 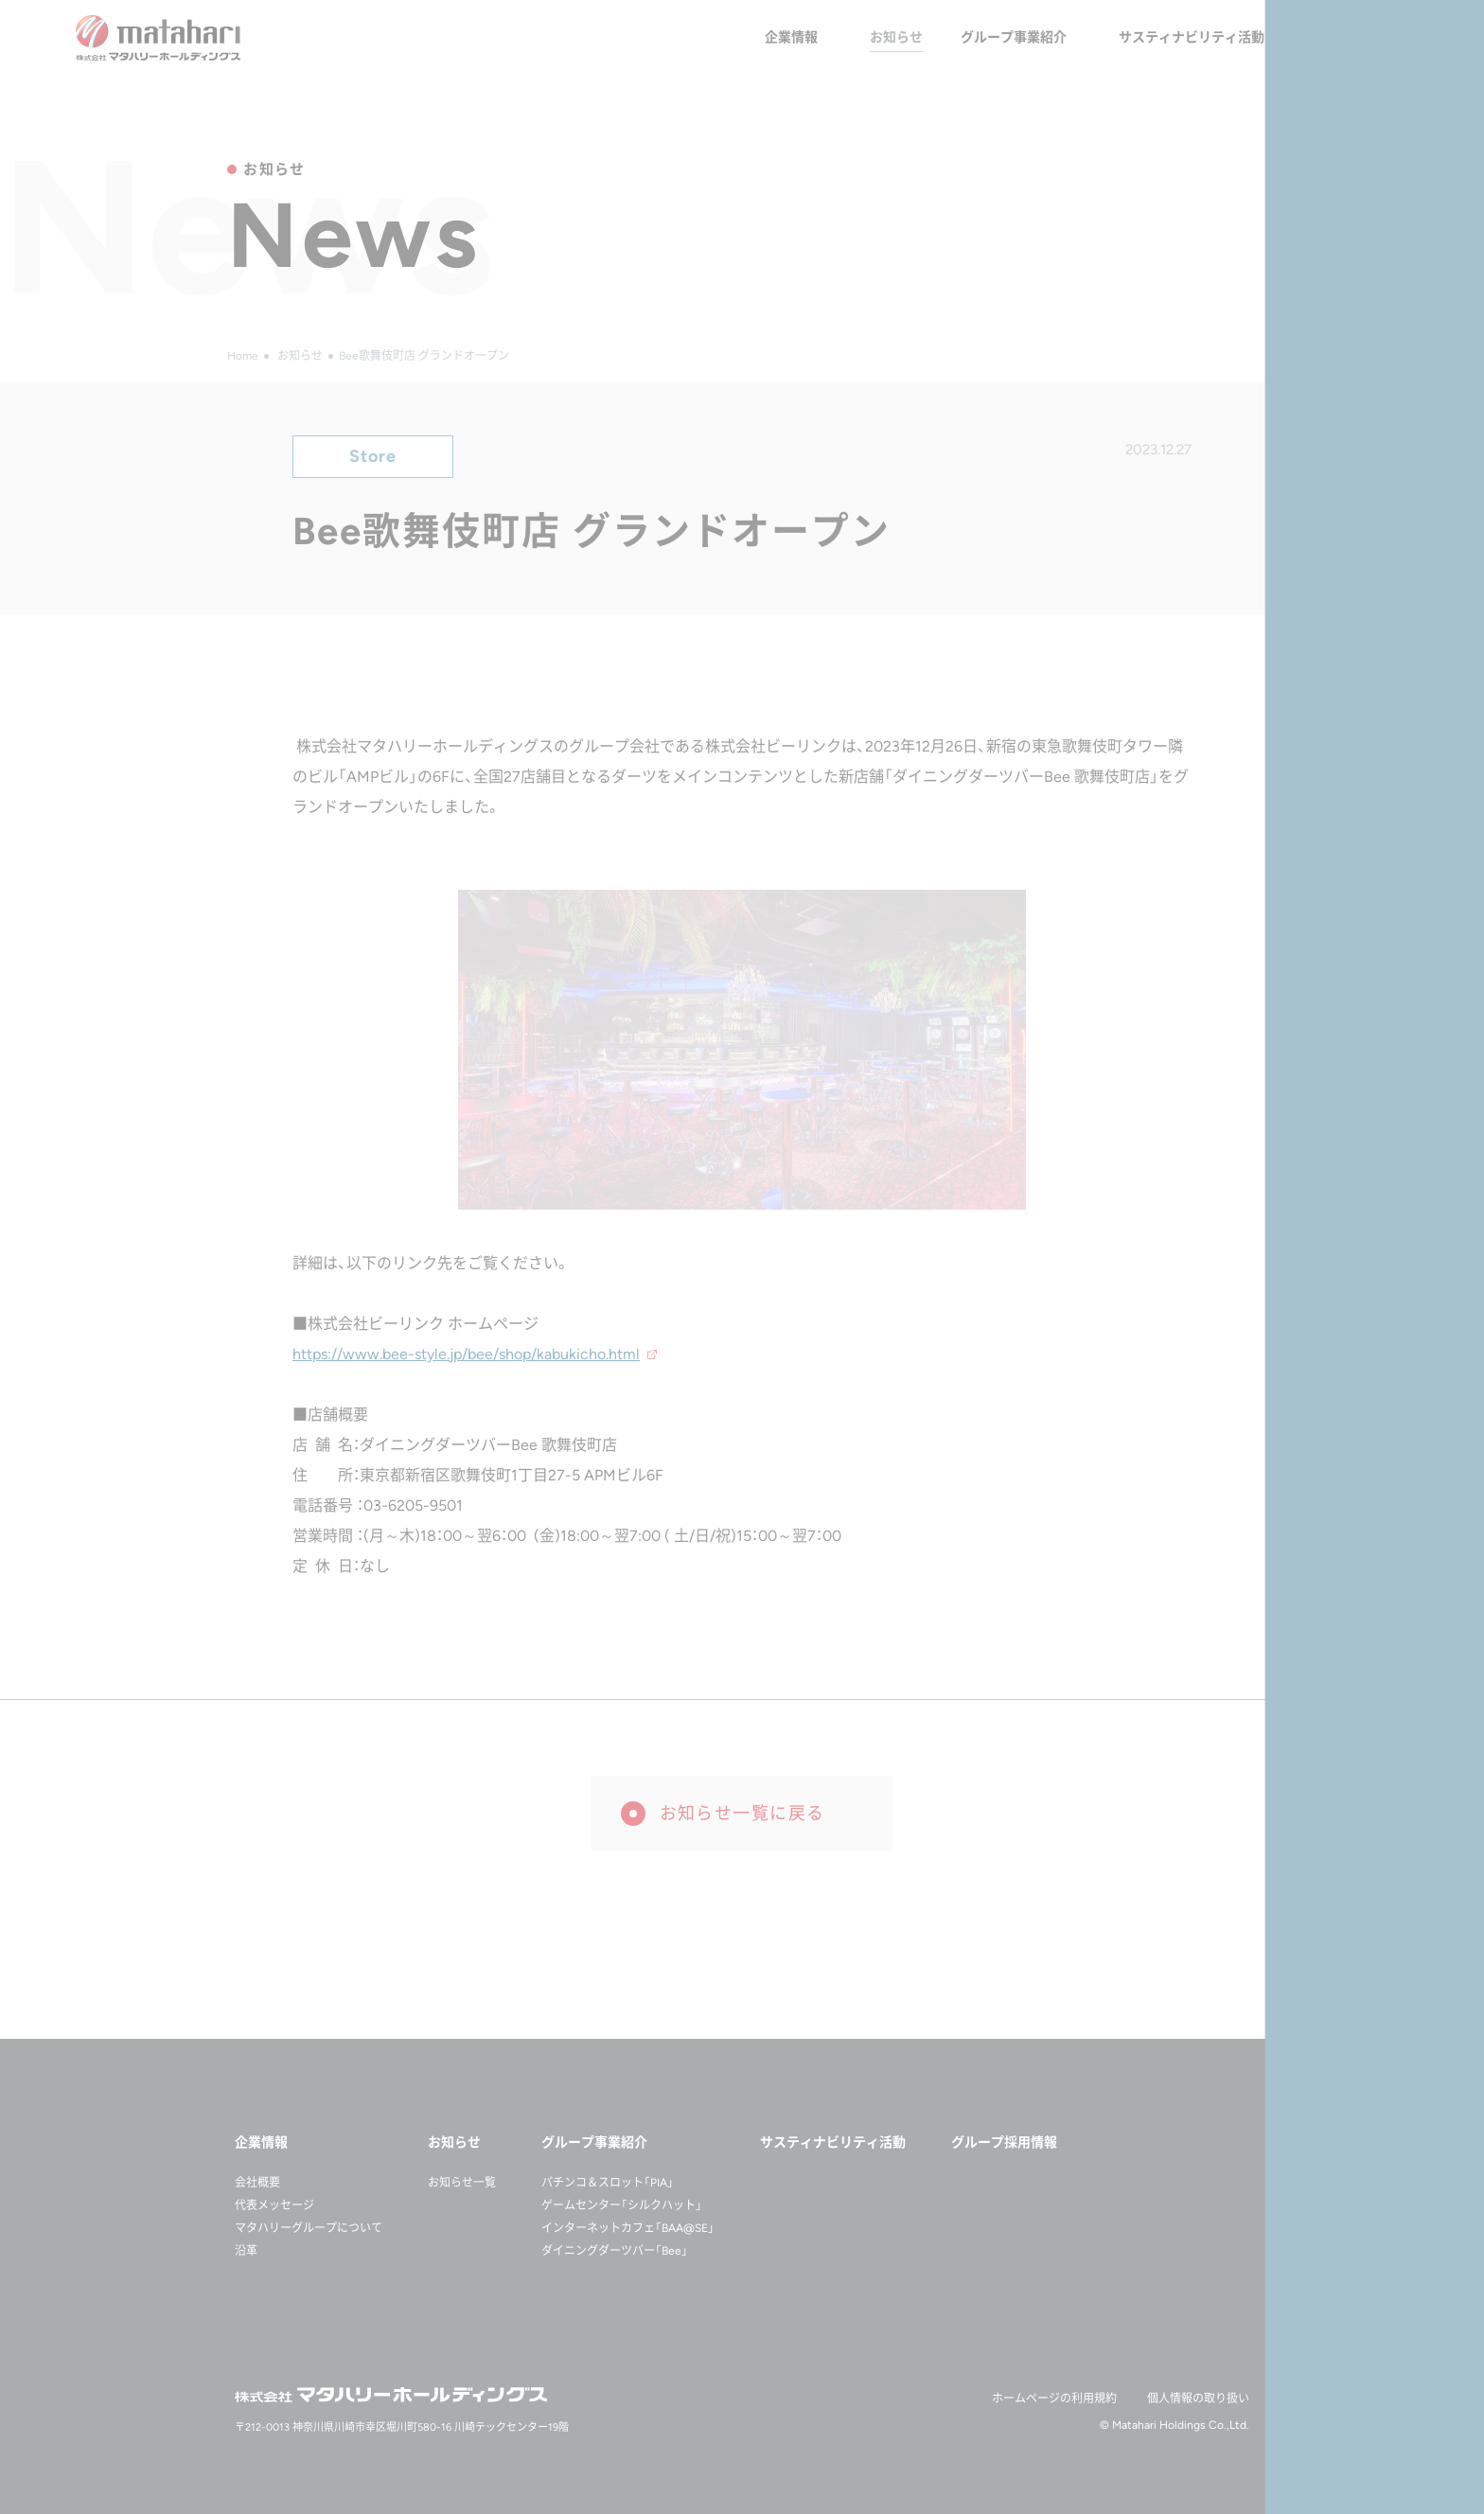 I want to click on 企業情報, so click(x=791, y=37).